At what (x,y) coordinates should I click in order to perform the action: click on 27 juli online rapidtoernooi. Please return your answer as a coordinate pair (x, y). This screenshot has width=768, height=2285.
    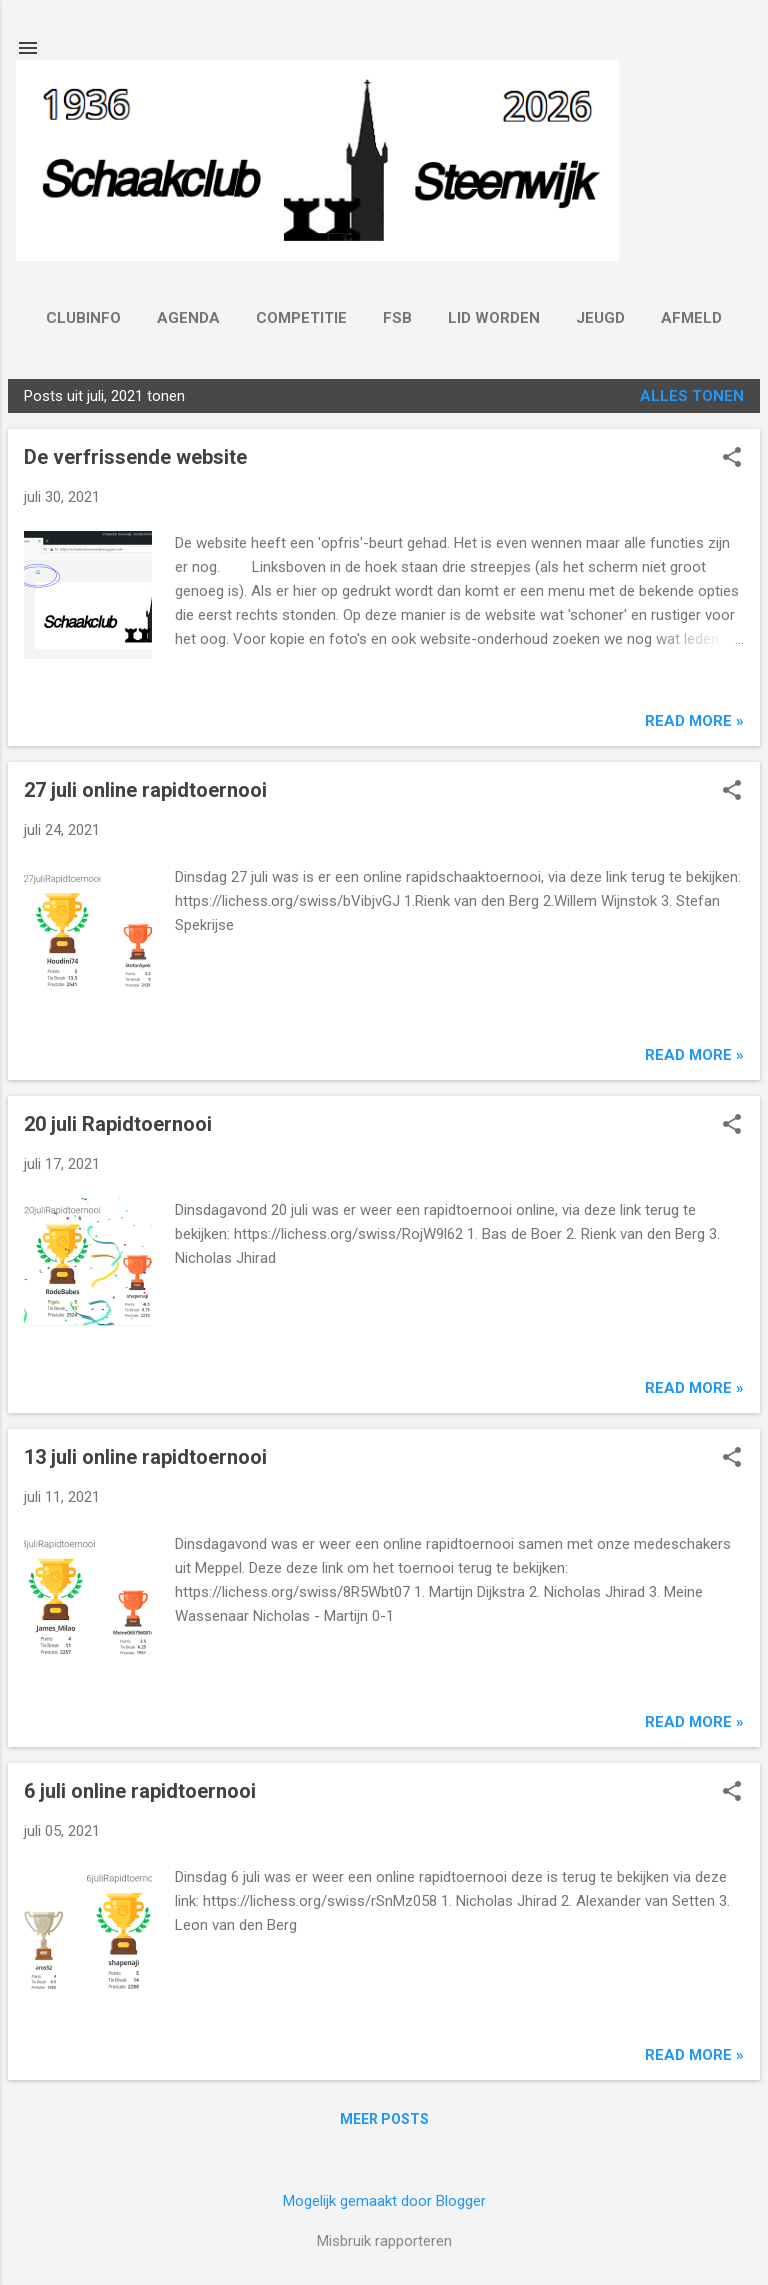
    Looking at the image, I should click on (145, 790).